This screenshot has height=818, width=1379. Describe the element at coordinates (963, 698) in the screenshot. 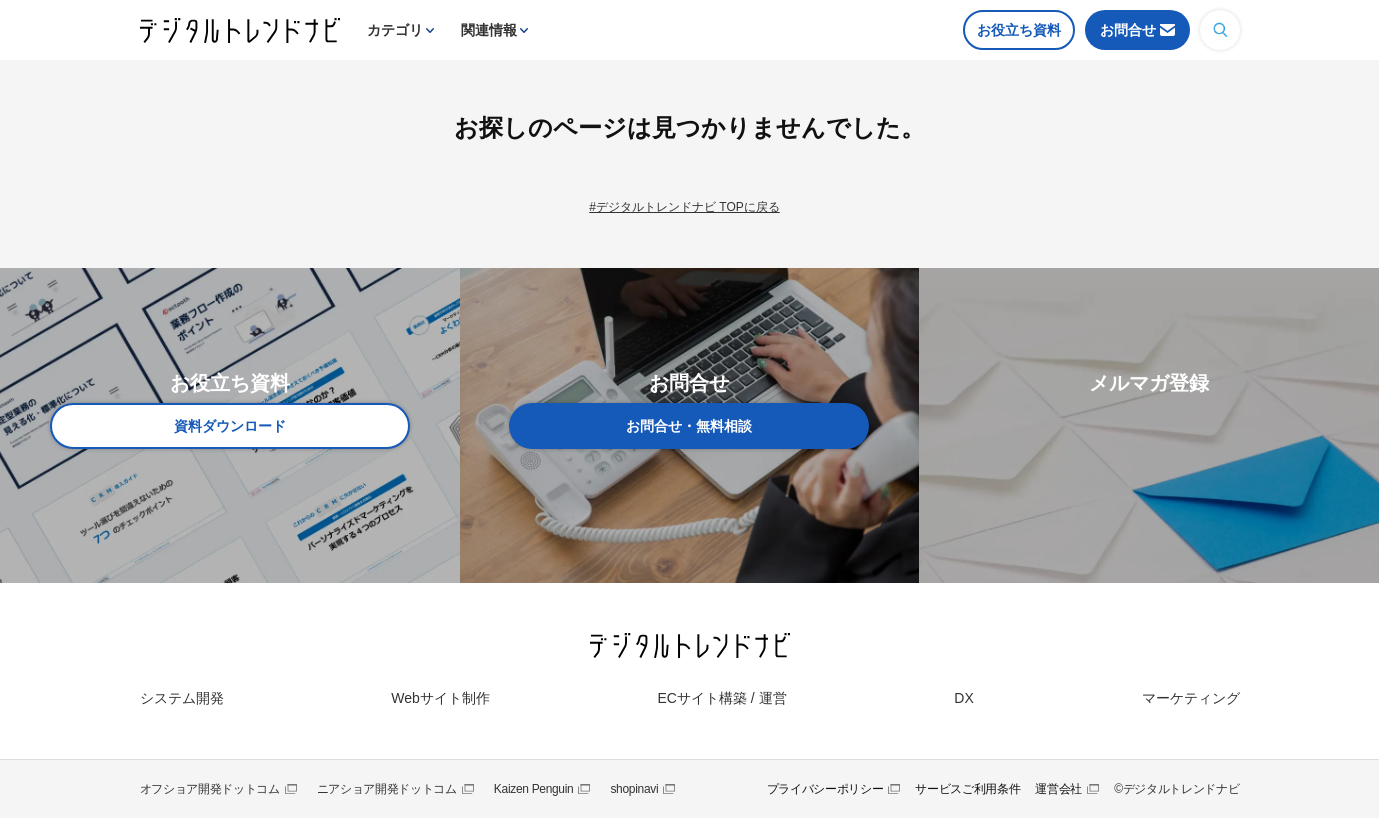

I see `DX` at that location.